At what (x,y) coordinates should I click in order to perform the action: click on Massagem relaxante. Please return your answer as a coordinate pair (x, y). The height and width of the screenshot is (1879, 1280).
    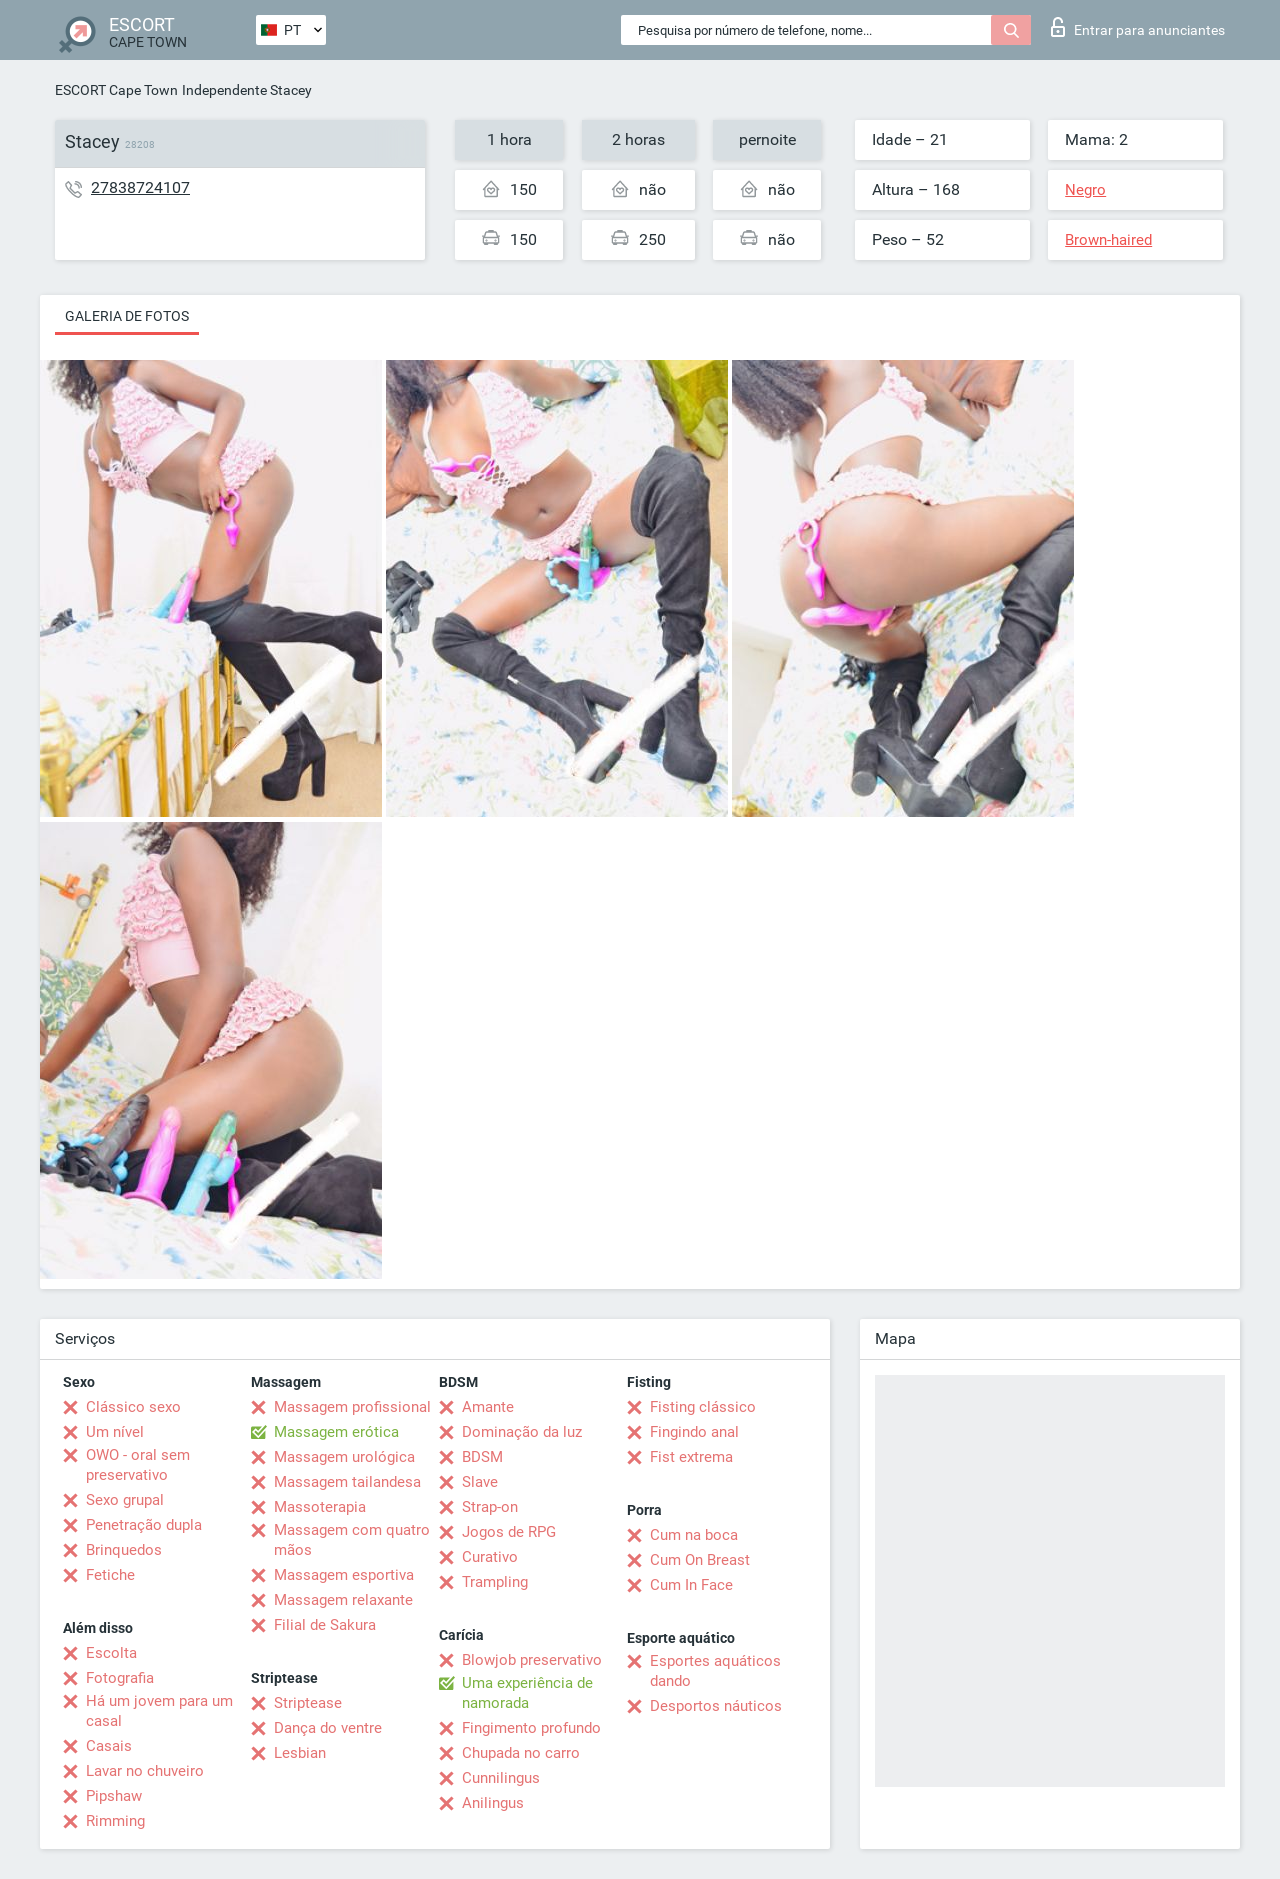
    Looking at the image, I should click on (343, 1600).